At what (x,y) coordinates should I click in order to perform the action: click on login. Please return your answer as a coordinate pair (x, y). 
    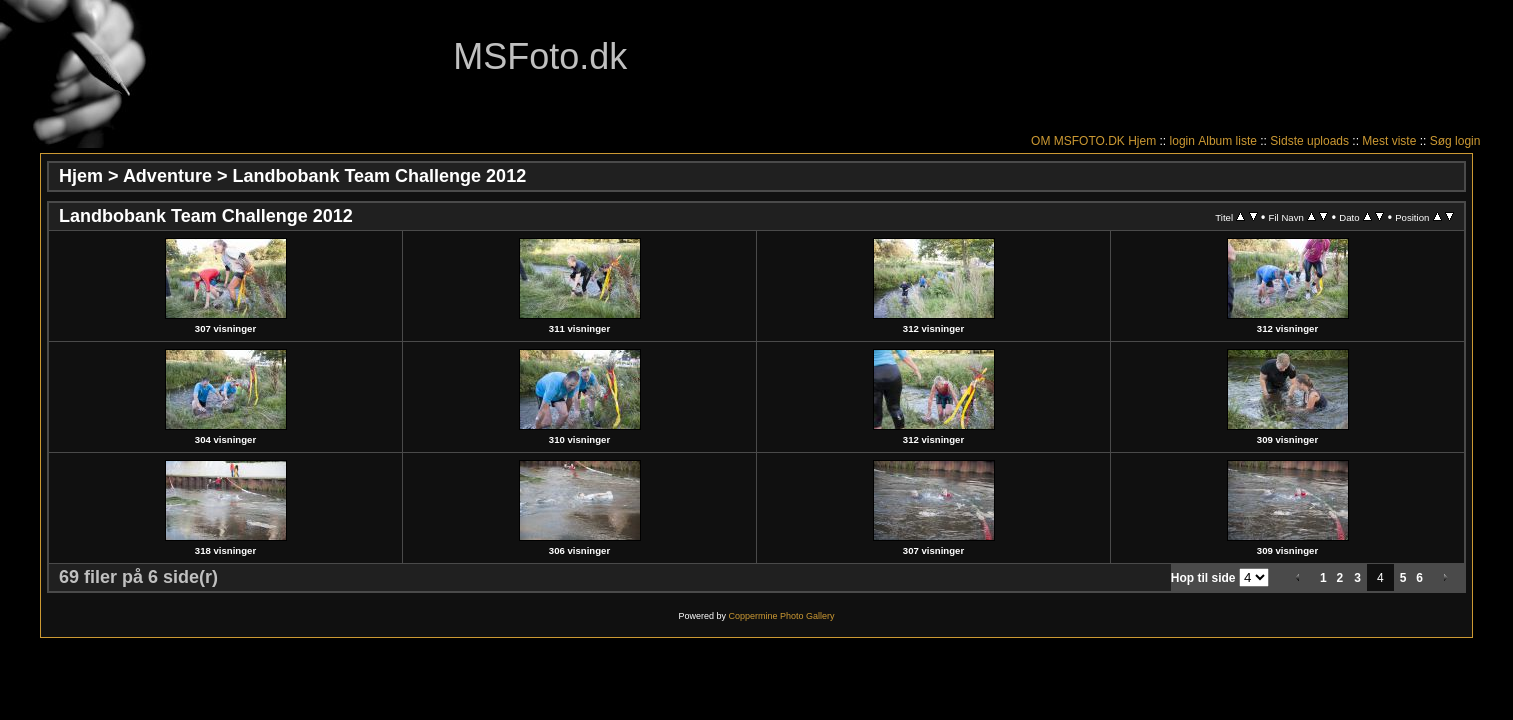
    Looking at the image, I should click on (1182, 141).